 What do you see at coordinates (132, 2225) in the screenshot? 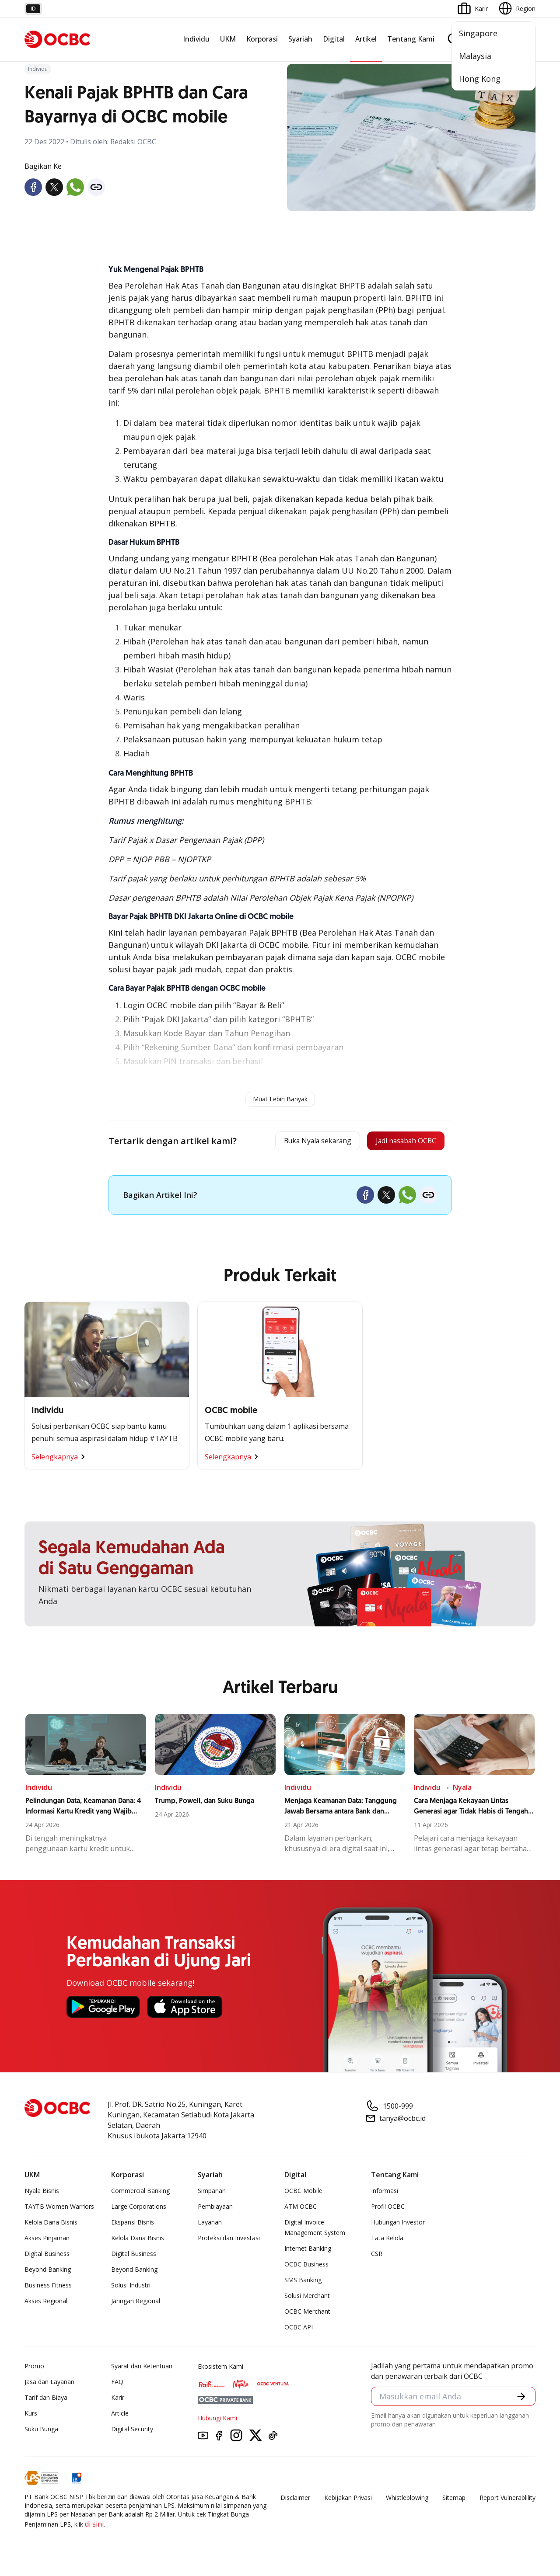
I see `Ekspansi Bisnis` at bounding box center [132, 2225].